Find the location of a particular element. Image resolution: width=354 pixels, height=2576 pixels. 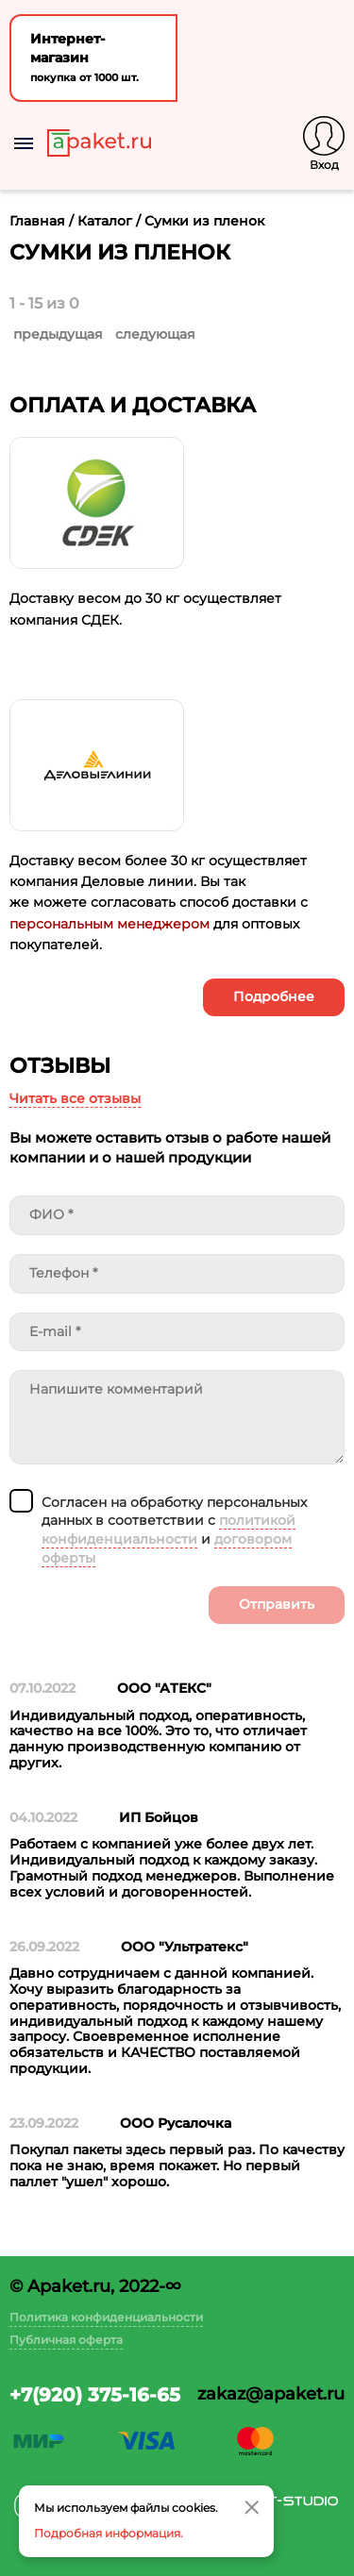

Подробная информация. is located at coordinates (108, 2533).